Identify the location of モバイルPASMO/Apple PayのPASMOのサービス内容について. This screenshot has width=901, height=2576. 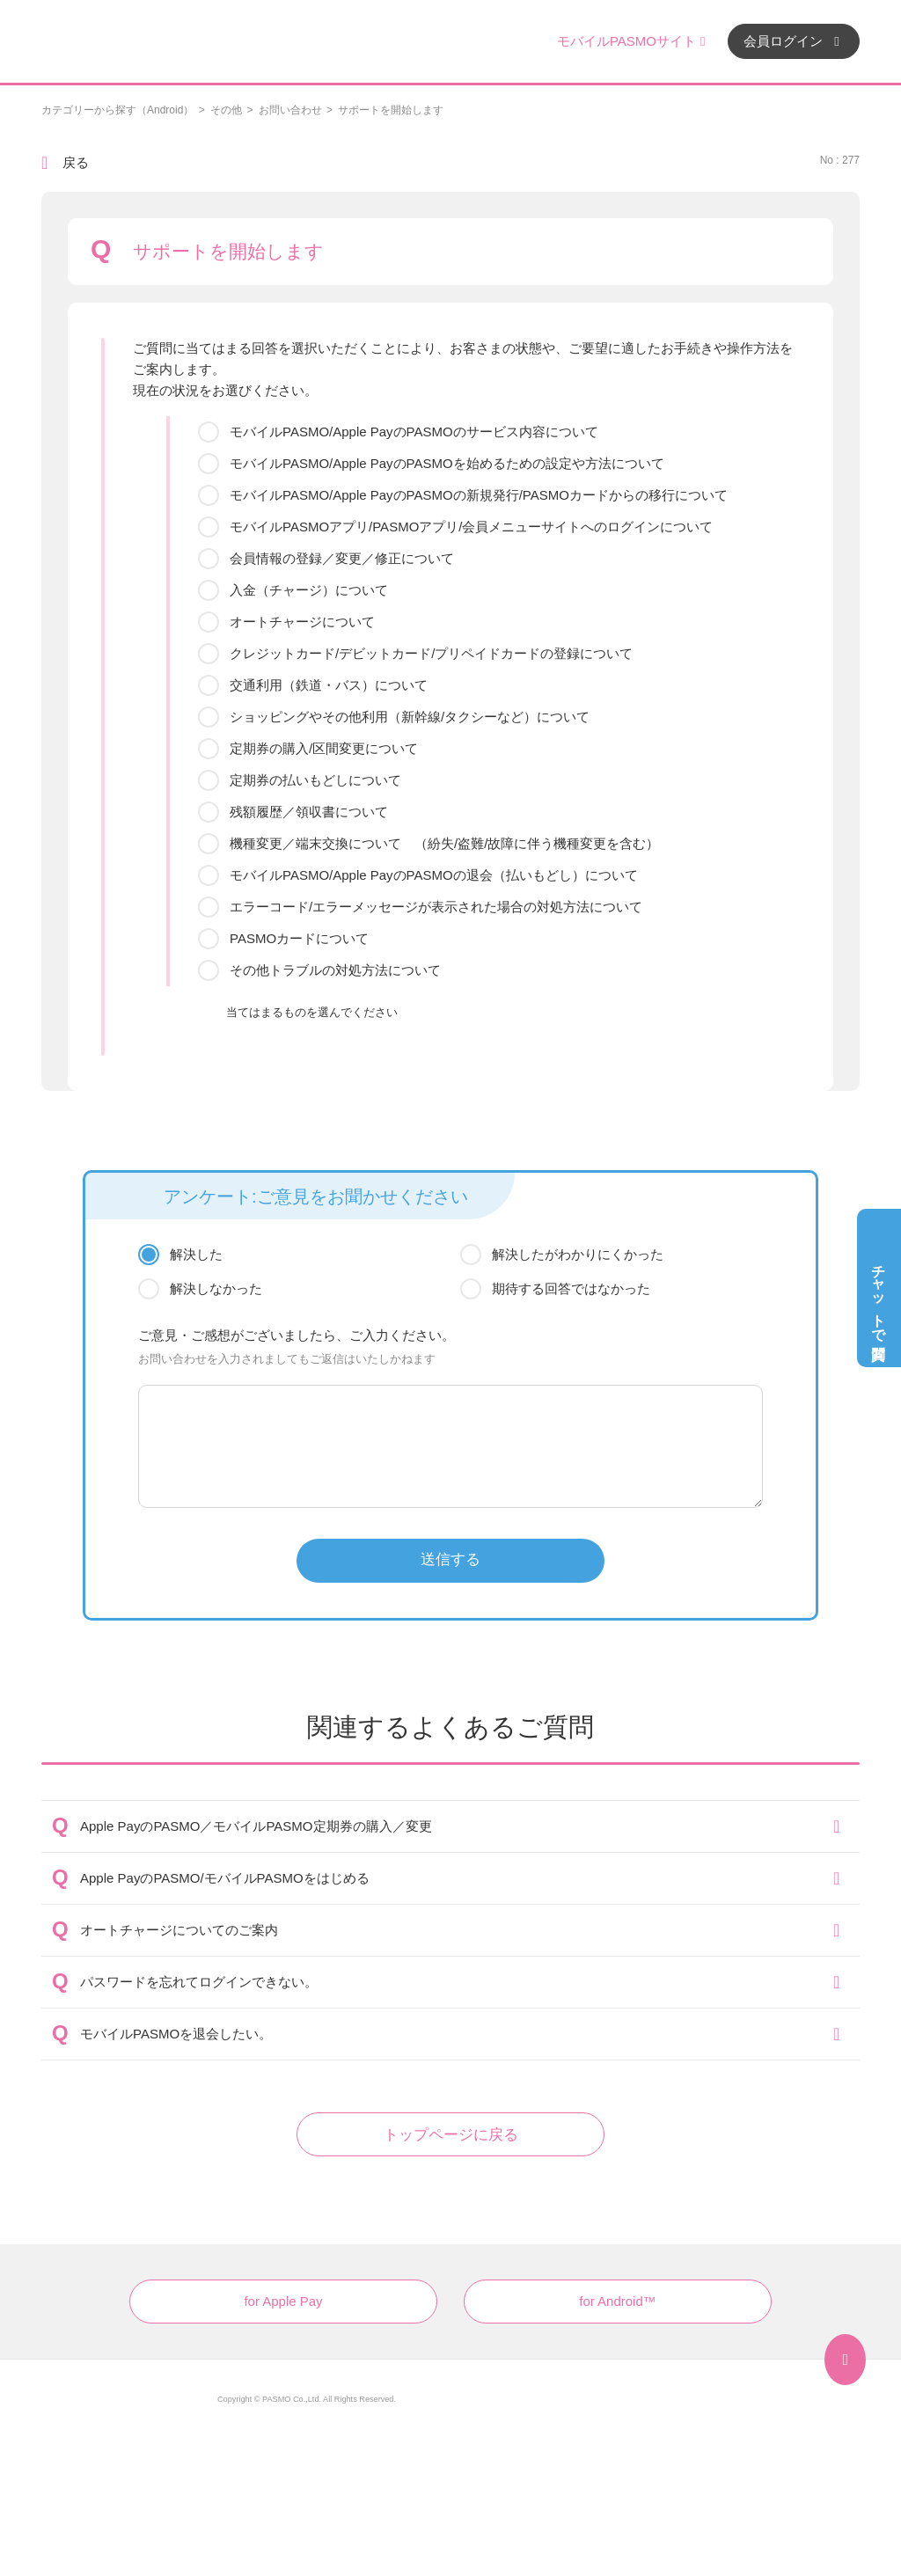
(414, 431).